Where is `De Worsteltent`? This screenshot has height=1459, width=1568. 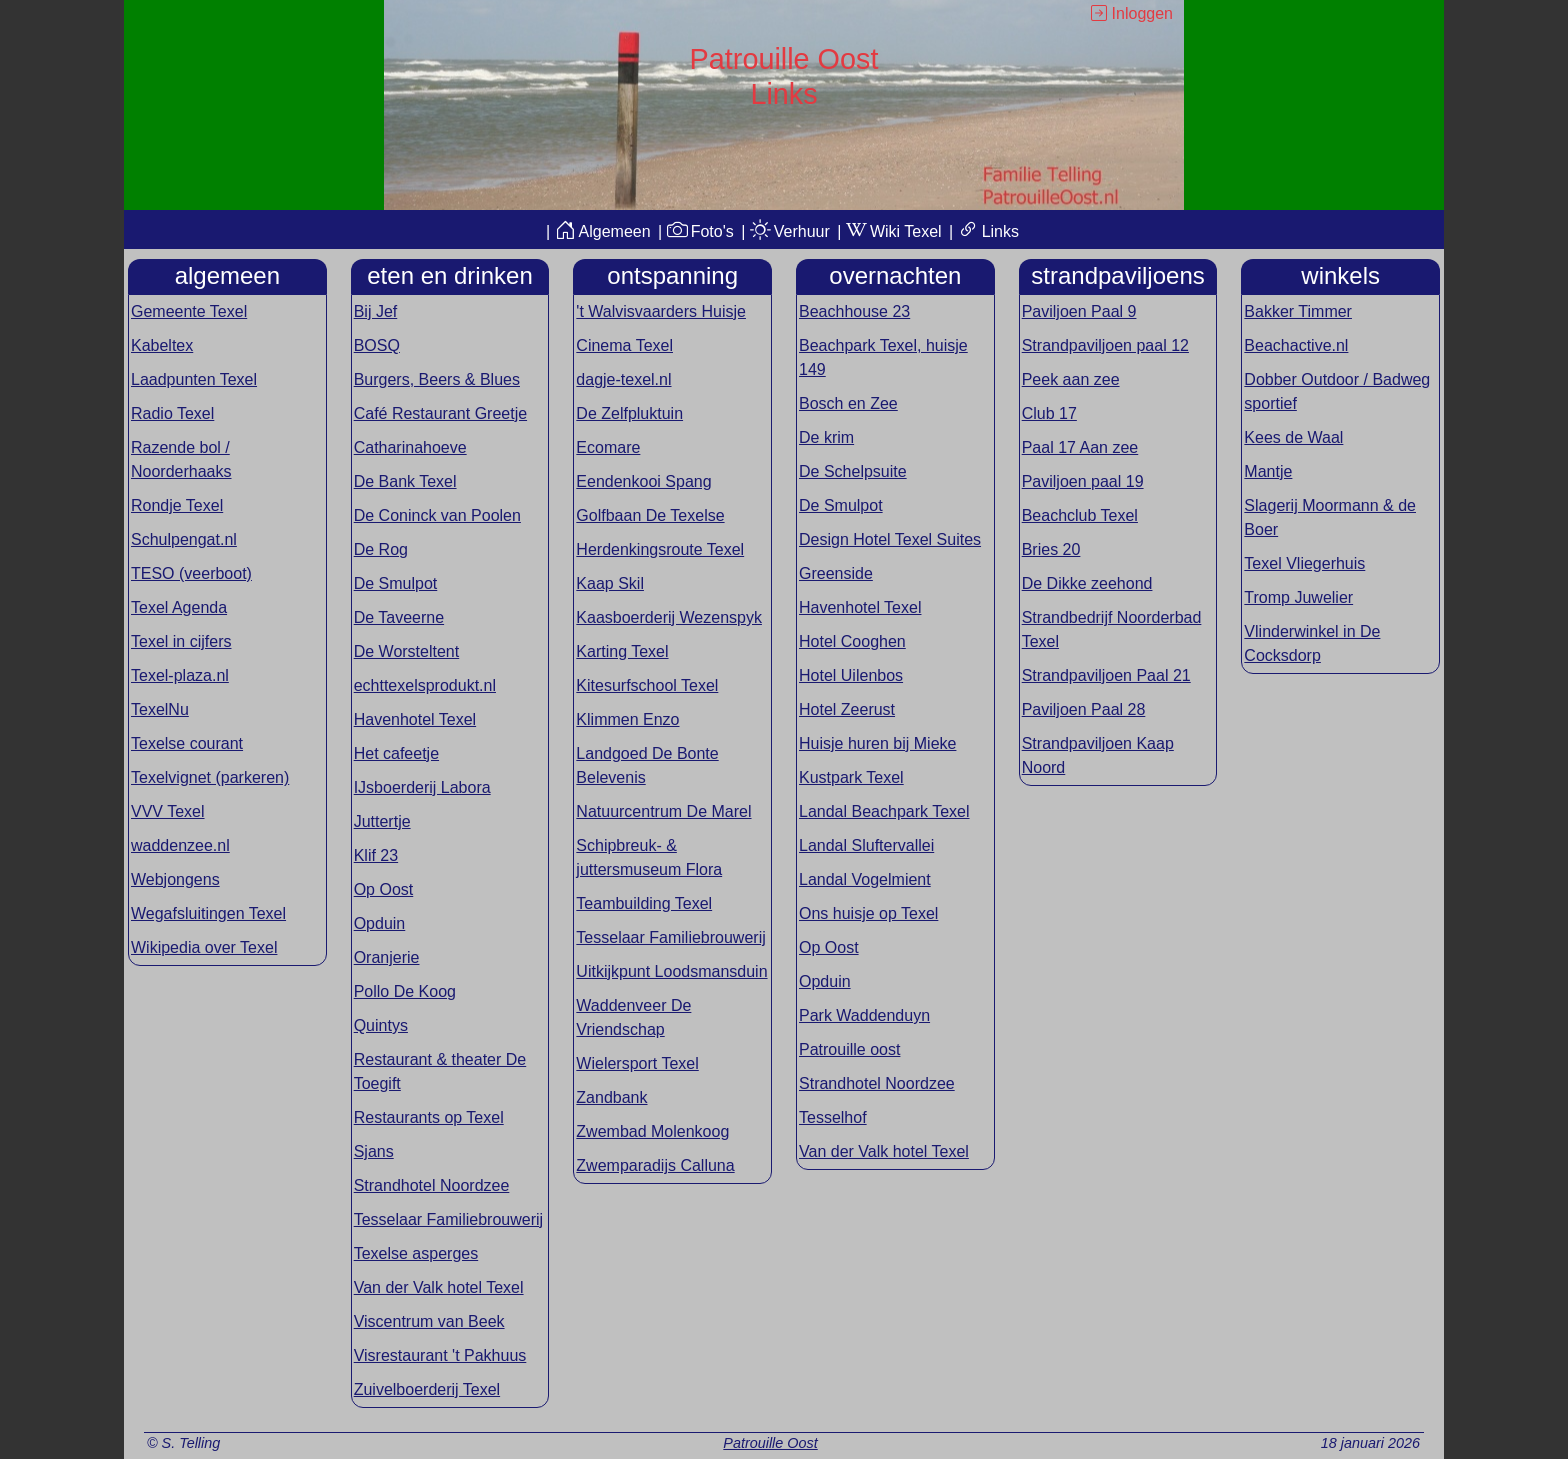 De Worsteltent is located at coordinates (407, 651).